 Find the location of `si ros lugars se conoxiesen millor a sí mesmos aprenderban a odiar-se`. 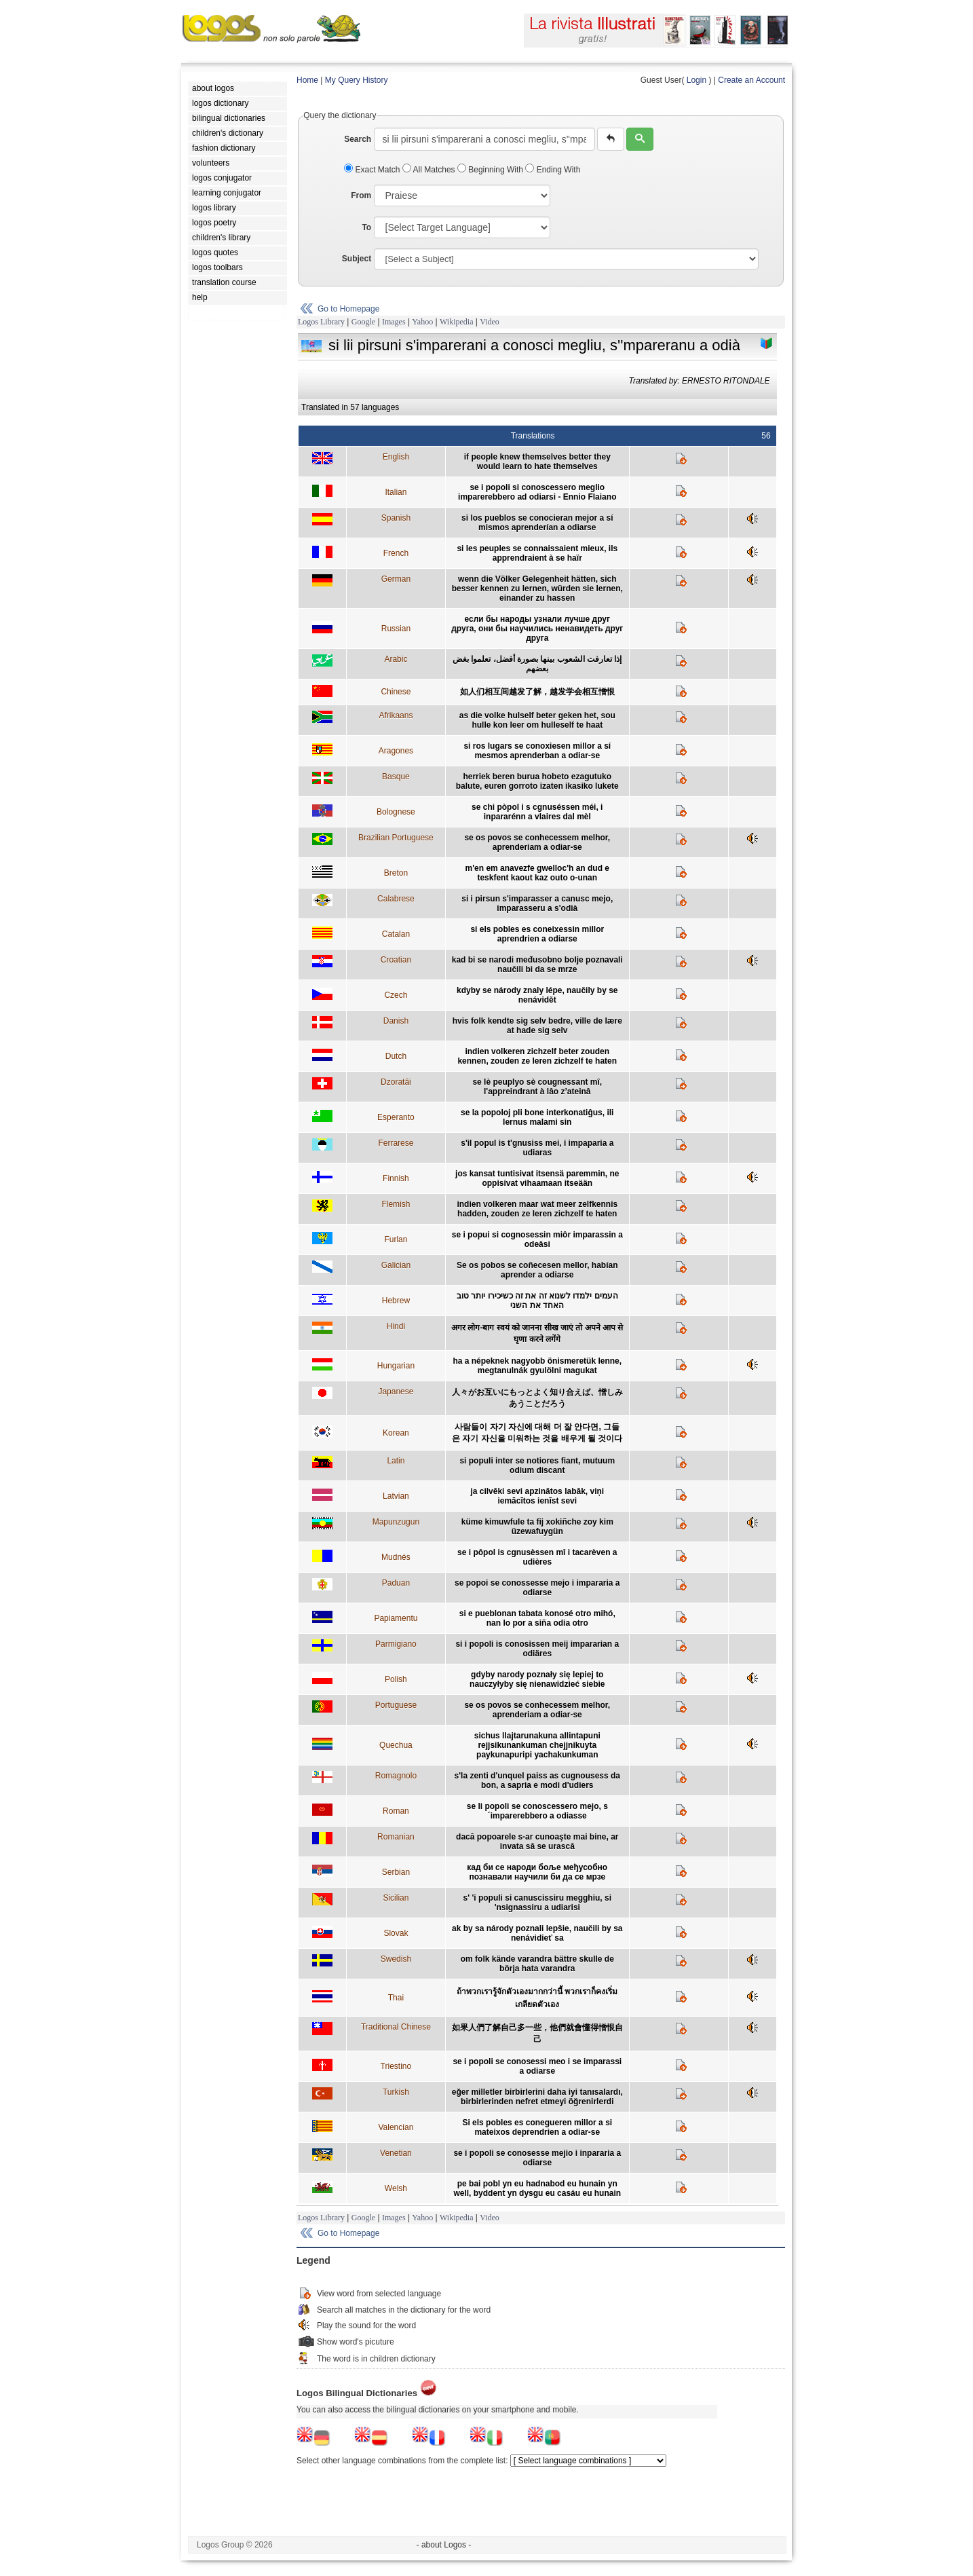

si ros lugars se conoxiesen millor a sí mesmos aprenderban a odiar-se is located at coordinates (537, 750).